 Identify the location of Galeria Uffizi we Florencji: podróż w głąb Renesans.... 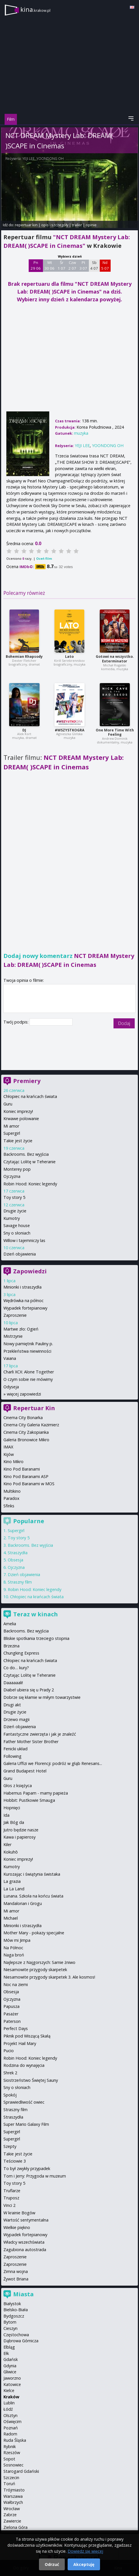
(52, 1763).